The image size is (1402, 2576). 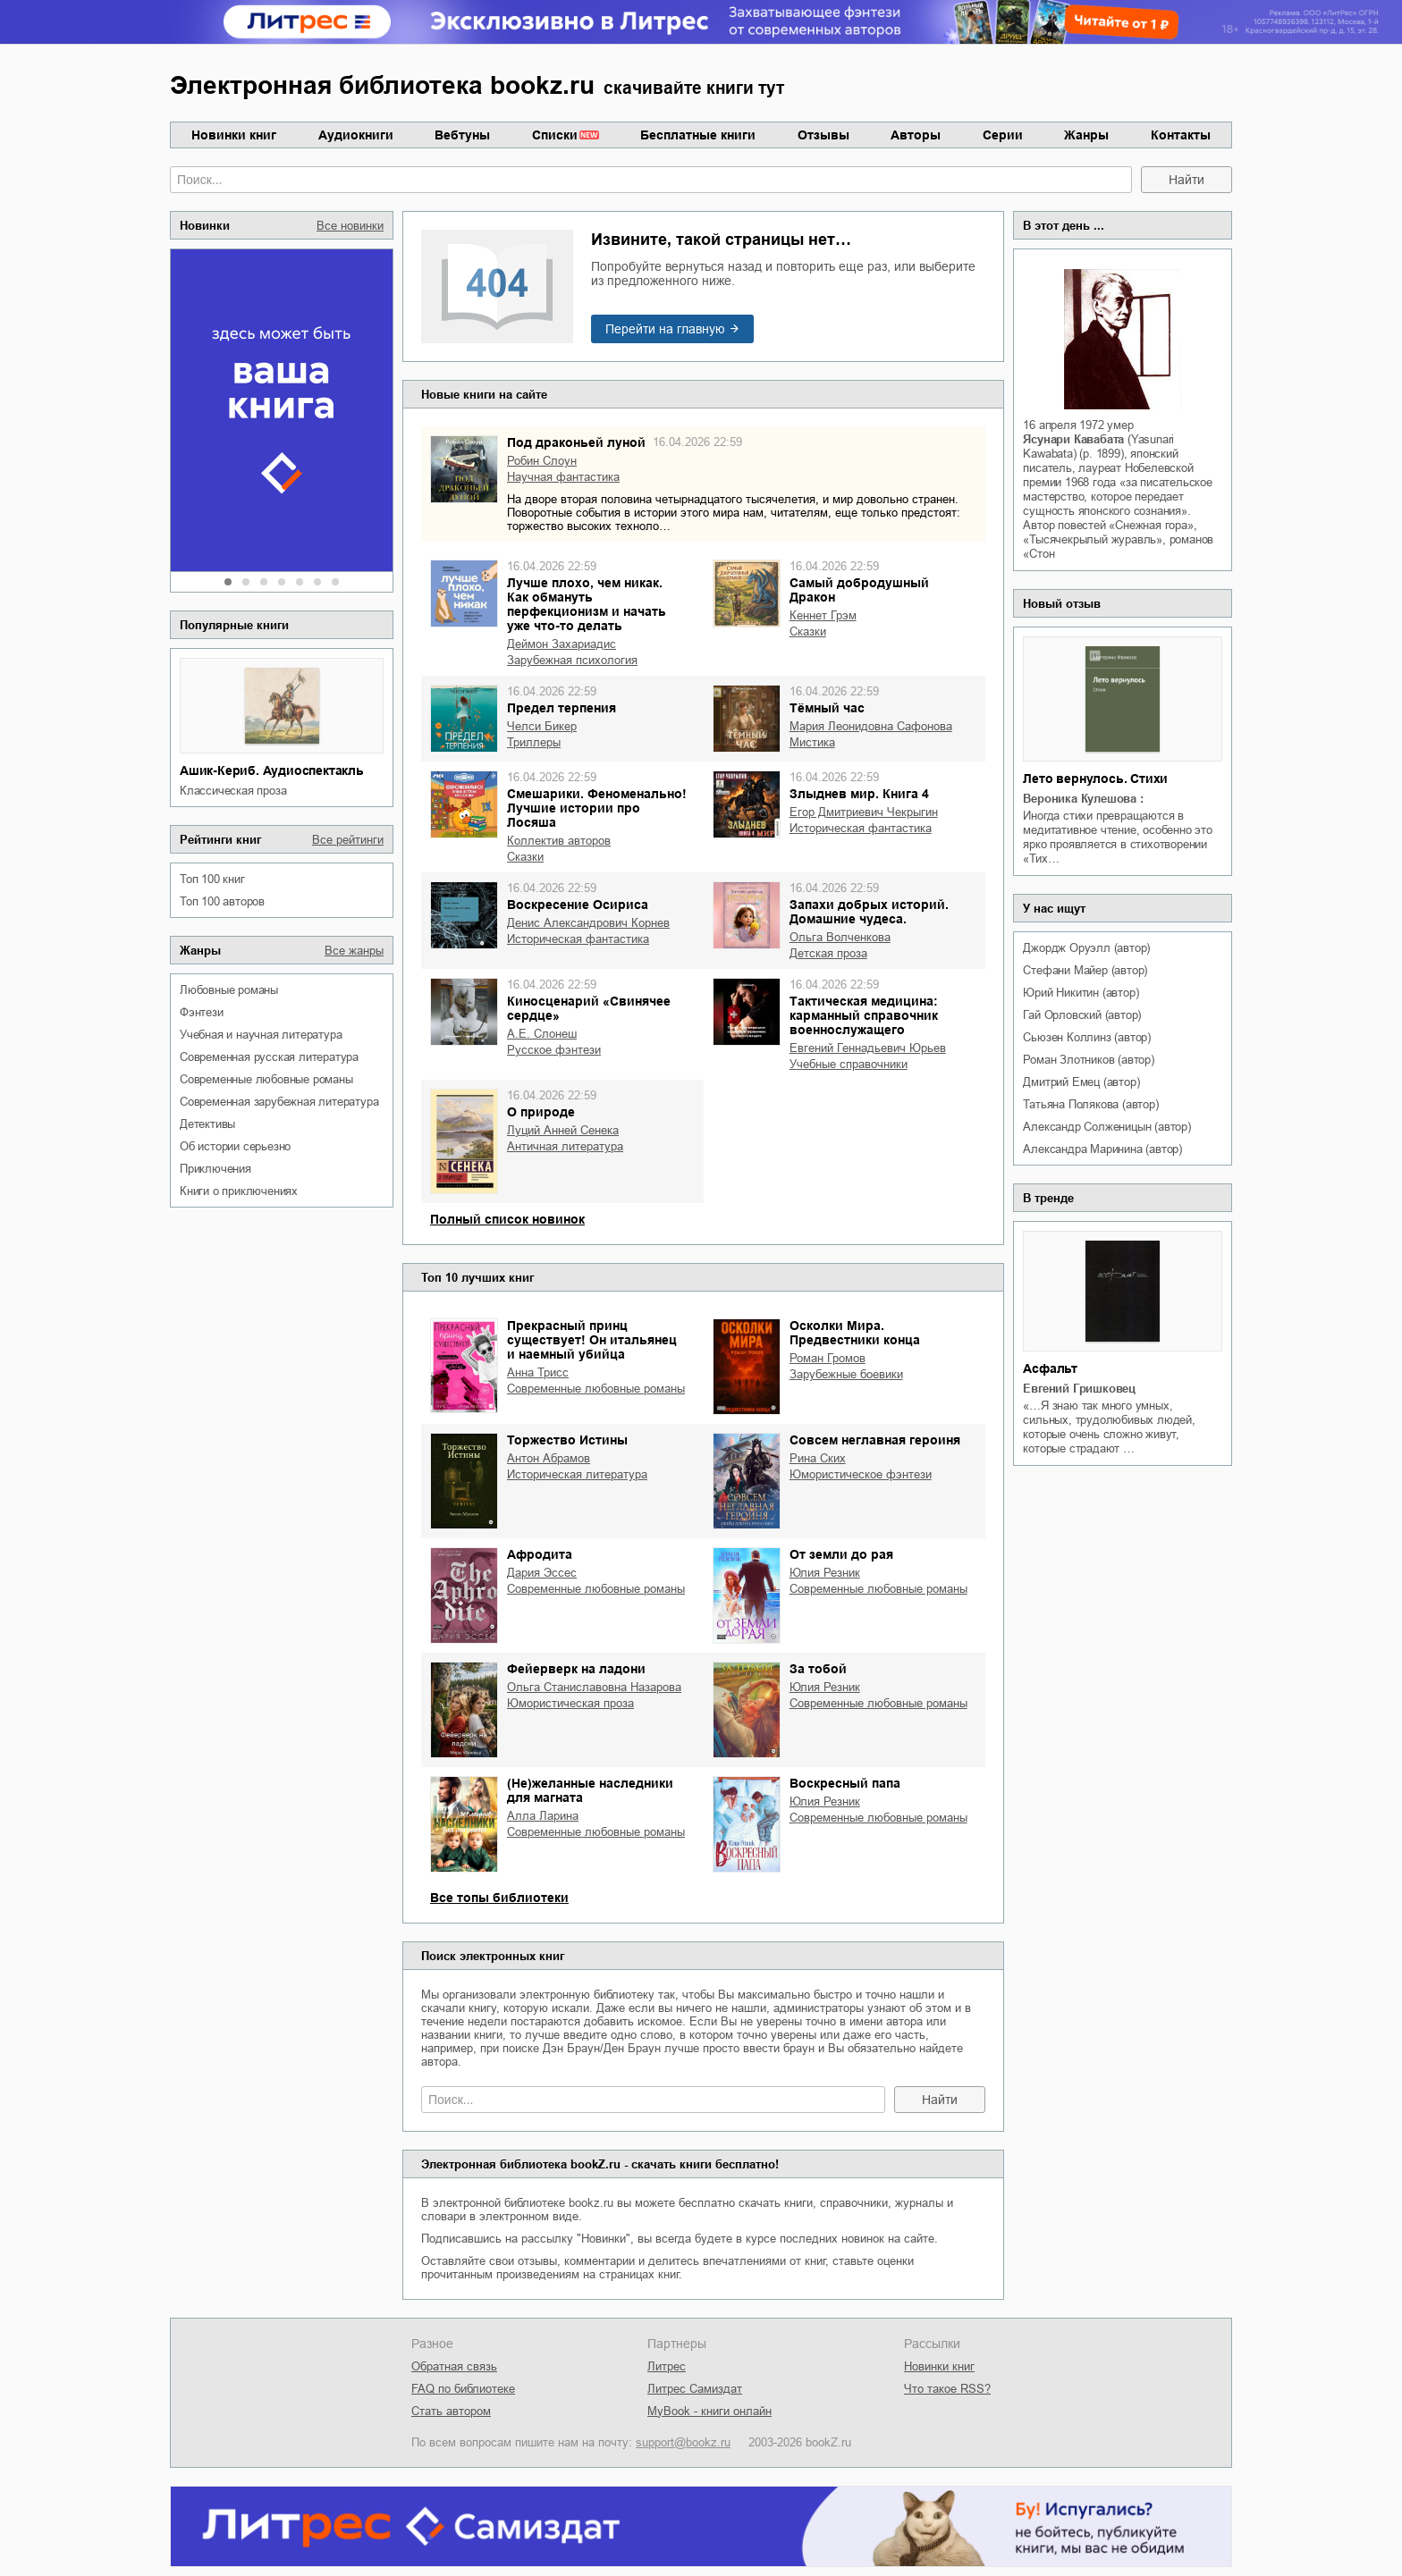 I want to click on Авторы, so click(x=916, y=135).